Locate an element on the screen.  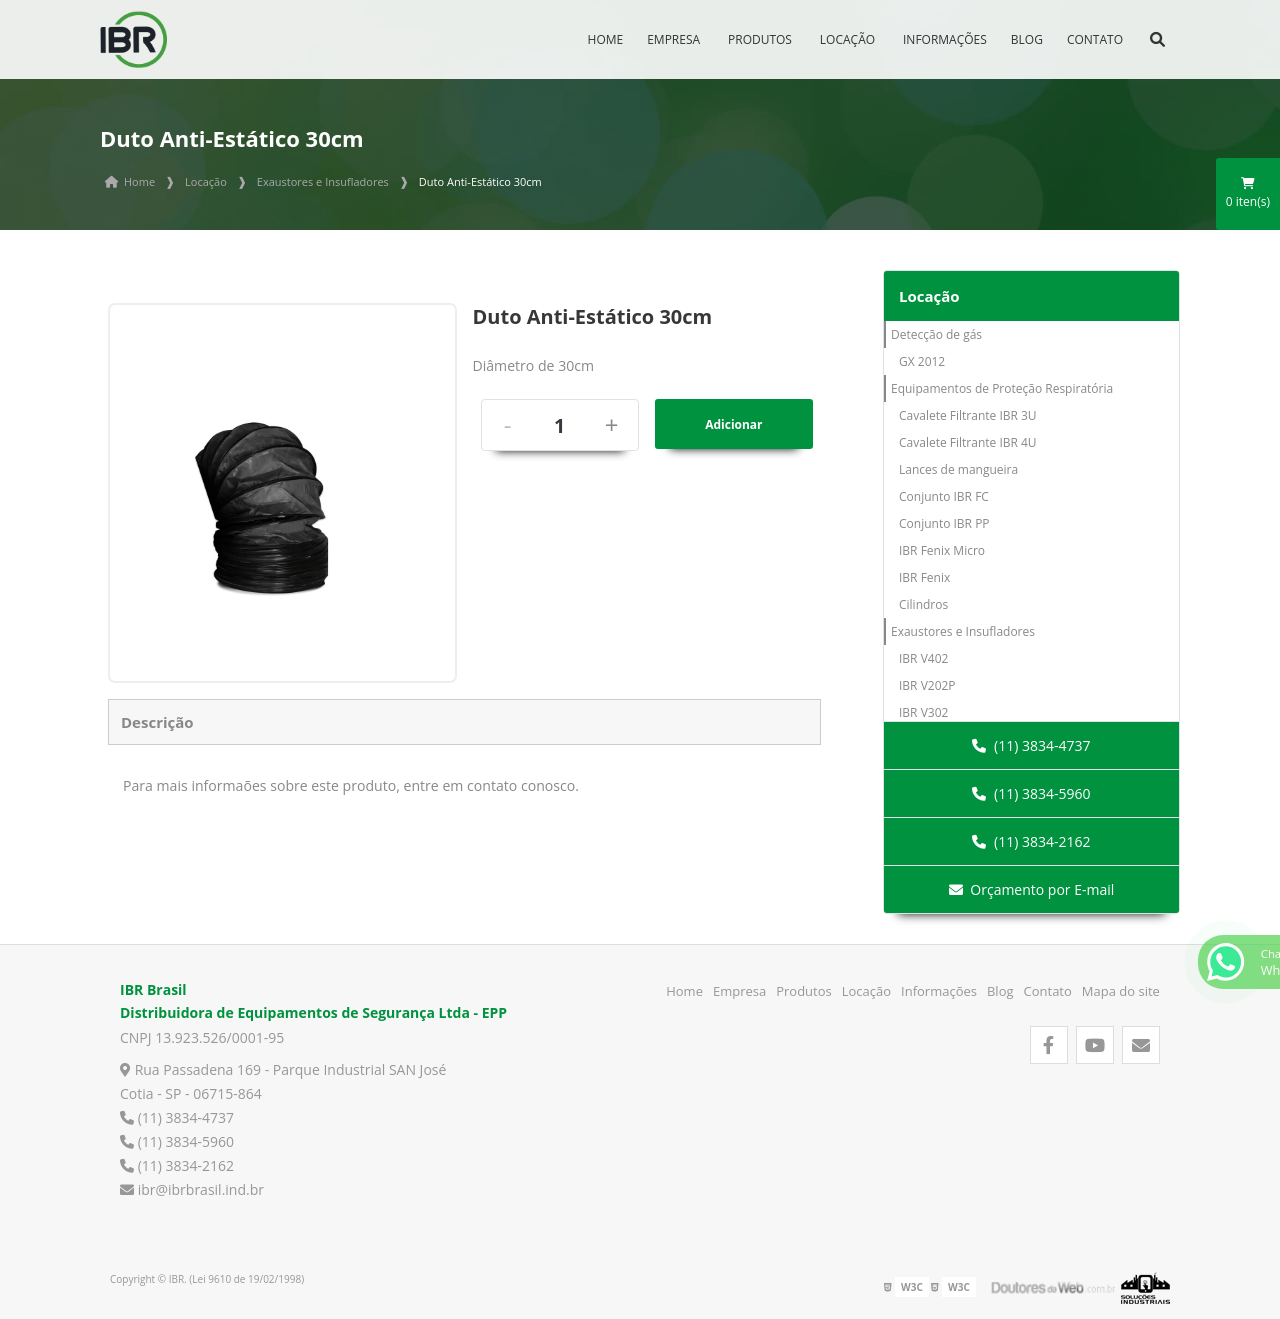
Informações is located at coordinates (945, 39).